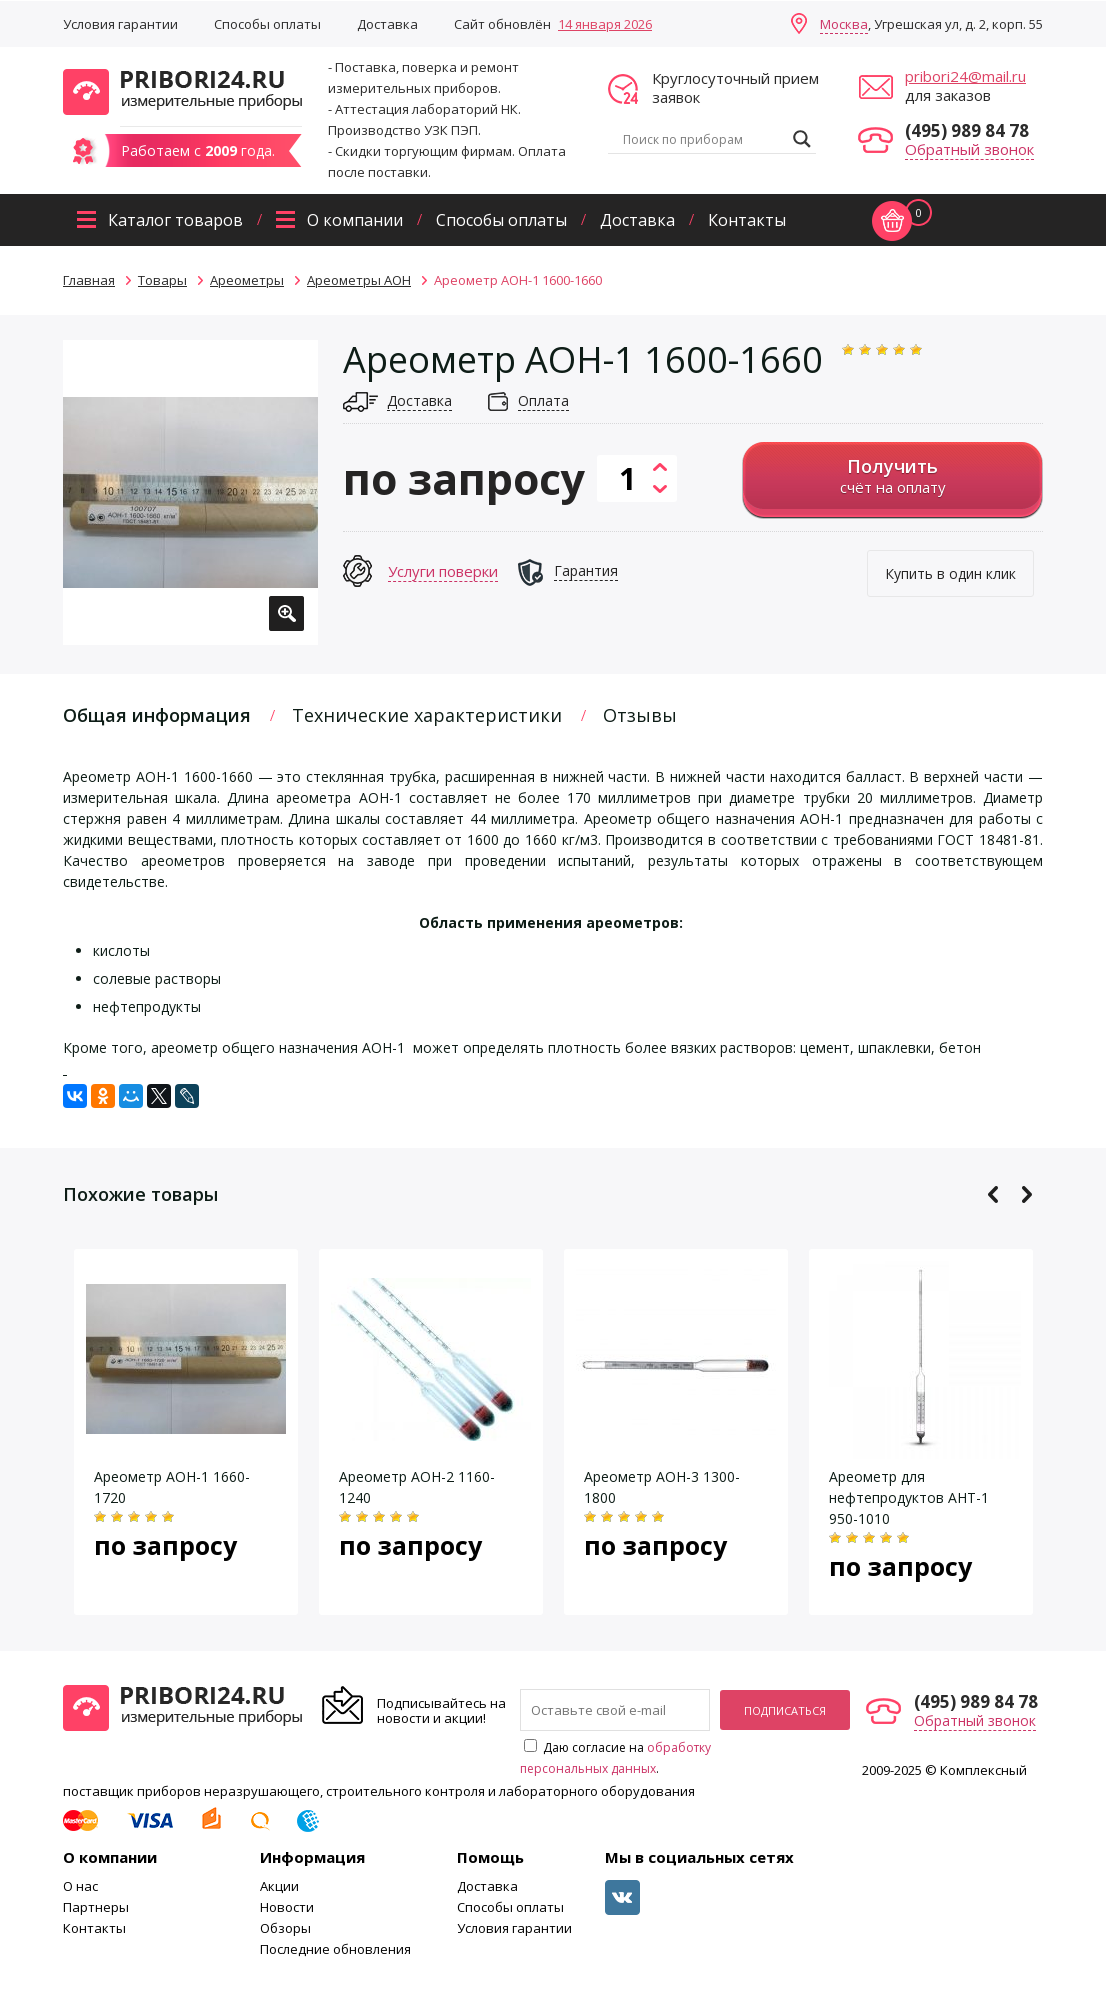 The height and width of the screenshot is (1996, 1106). I want to click on Похожие товары, so click(140, 1194).